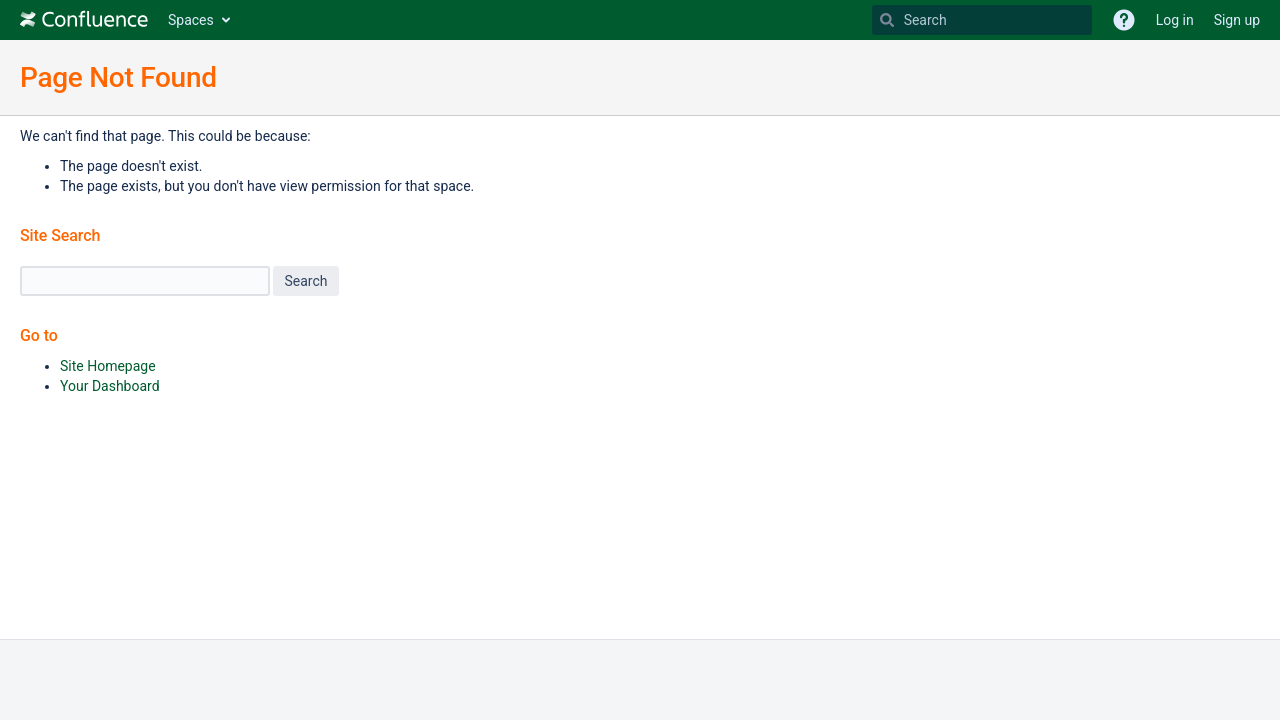 This screenshot has width=1280, height=720. What do you see at coordinates (887, 20) in the screenshot?
I see `[Search]` at bounding box center [887, 20].